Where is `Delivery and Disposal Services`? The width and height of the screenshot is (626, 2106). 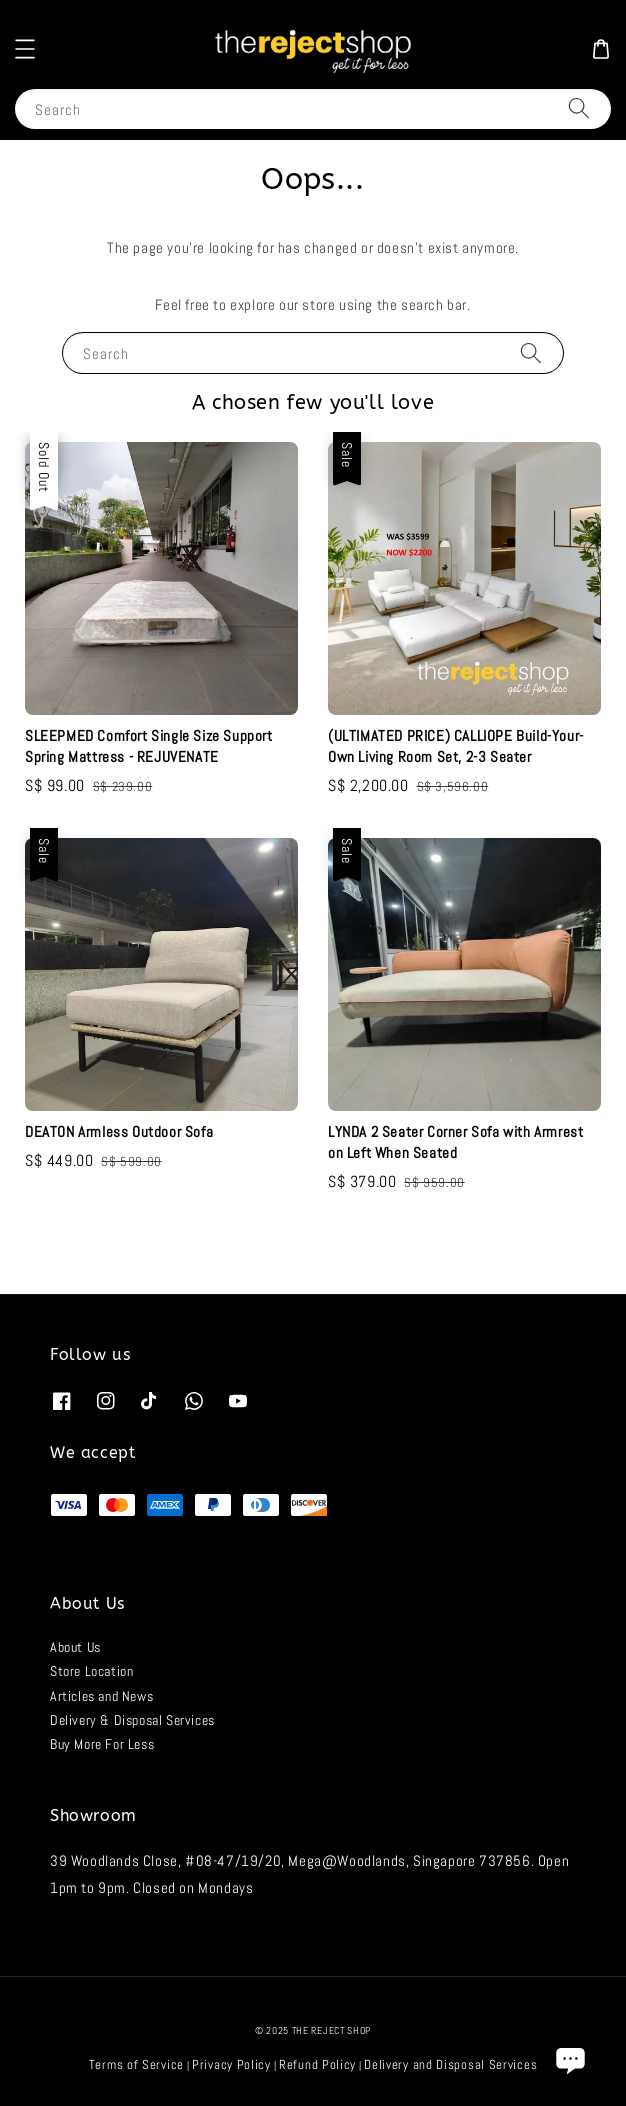 Delivery and Disposal Services is located at coordinates (450, 2064).